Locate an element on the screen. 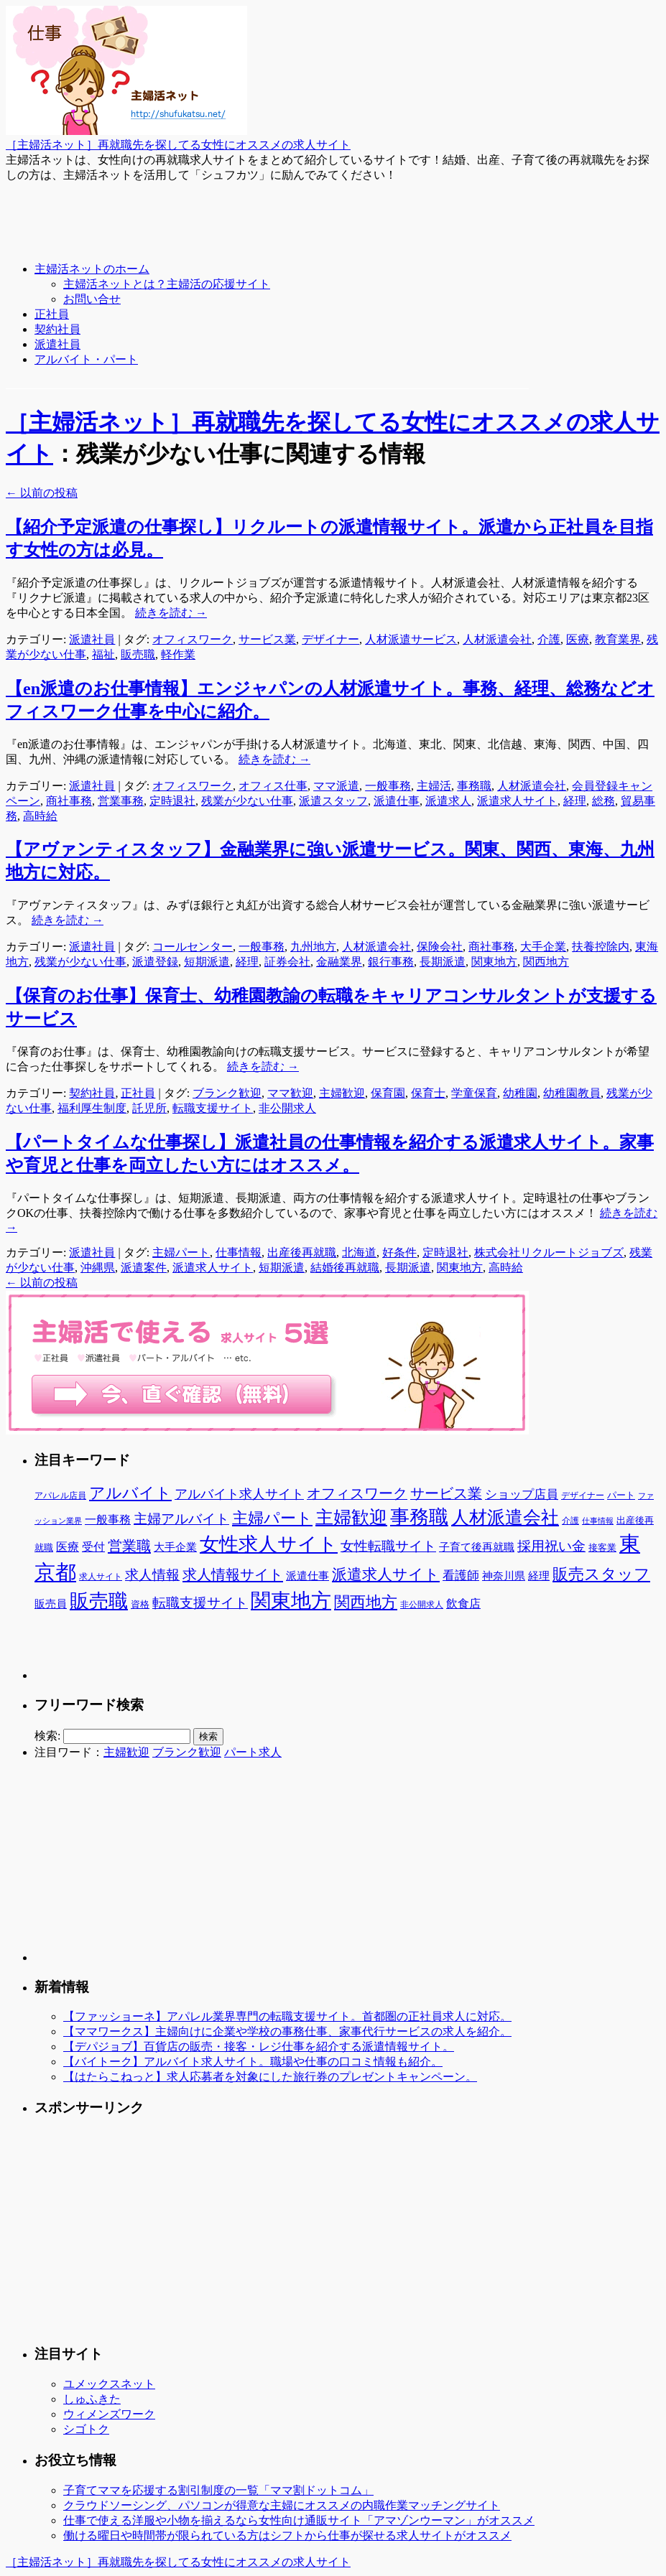 The width and height of the screenshot is (666, 2576). 福利厚生制度 is located at coordinates (91, 1108).